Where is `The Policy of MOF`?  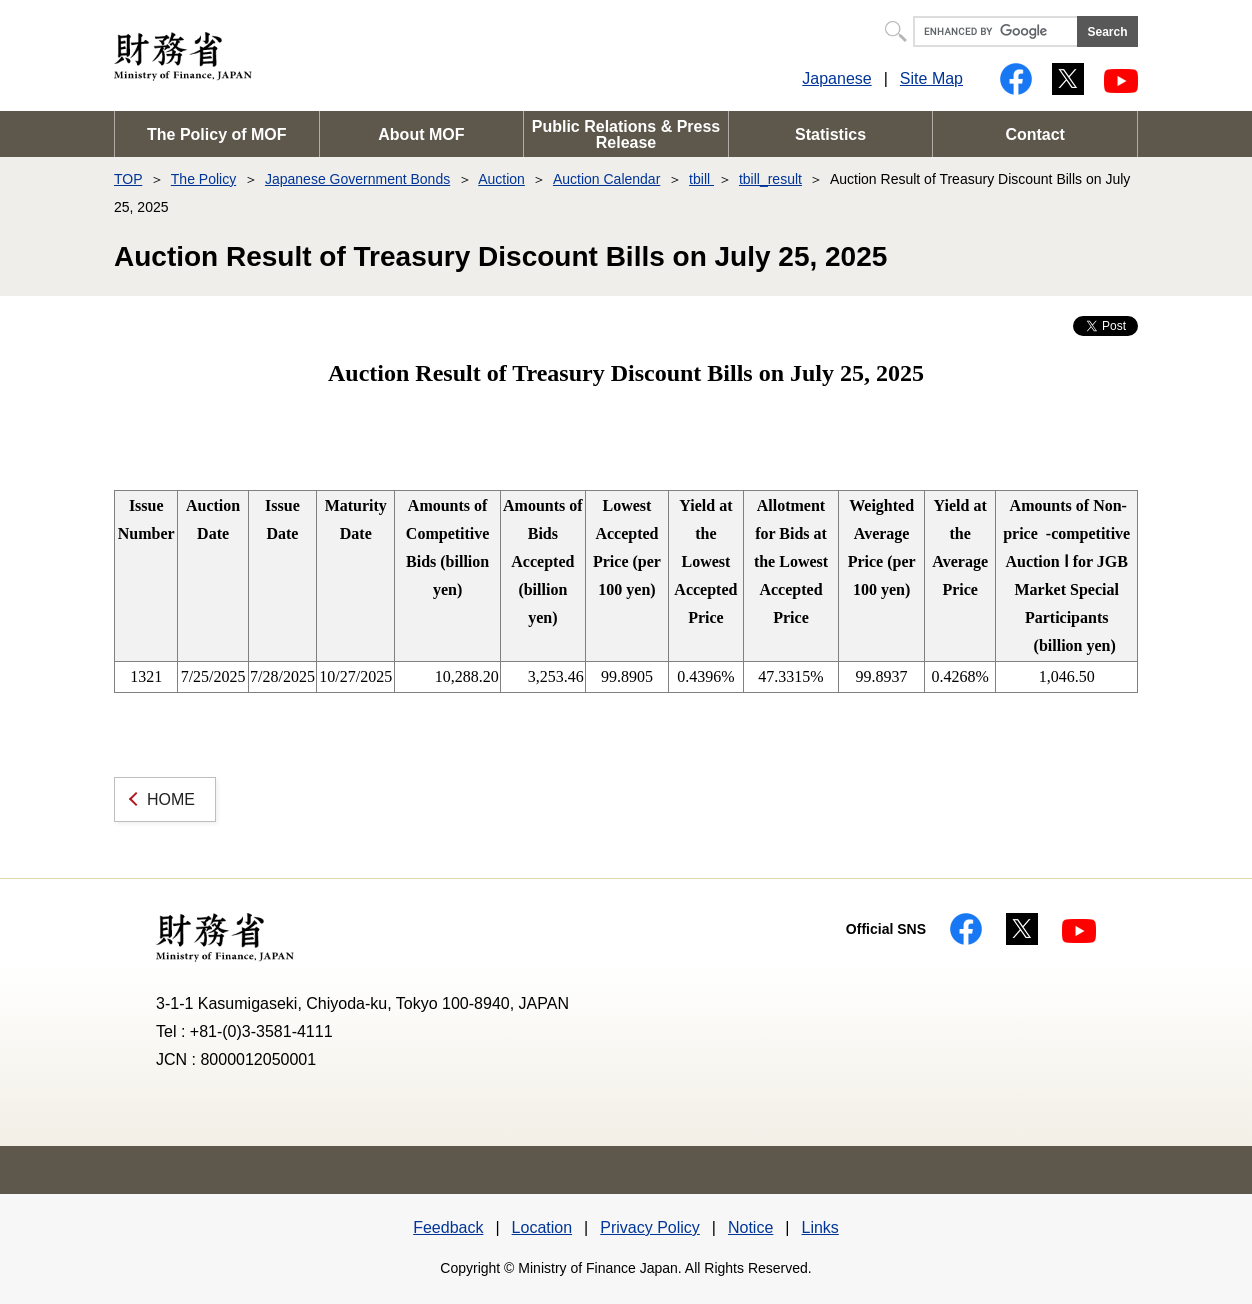 The Policy of MOF is located at coordinates (217, 134).